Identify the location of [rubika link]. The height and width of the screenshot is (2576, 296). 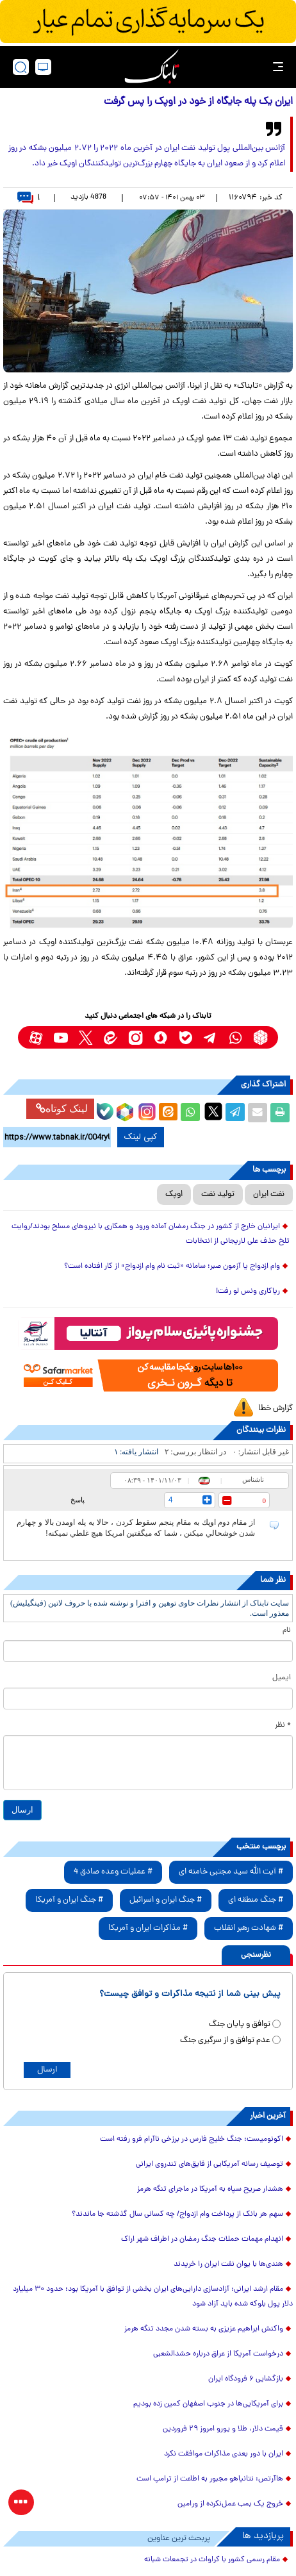
(260, 1037).